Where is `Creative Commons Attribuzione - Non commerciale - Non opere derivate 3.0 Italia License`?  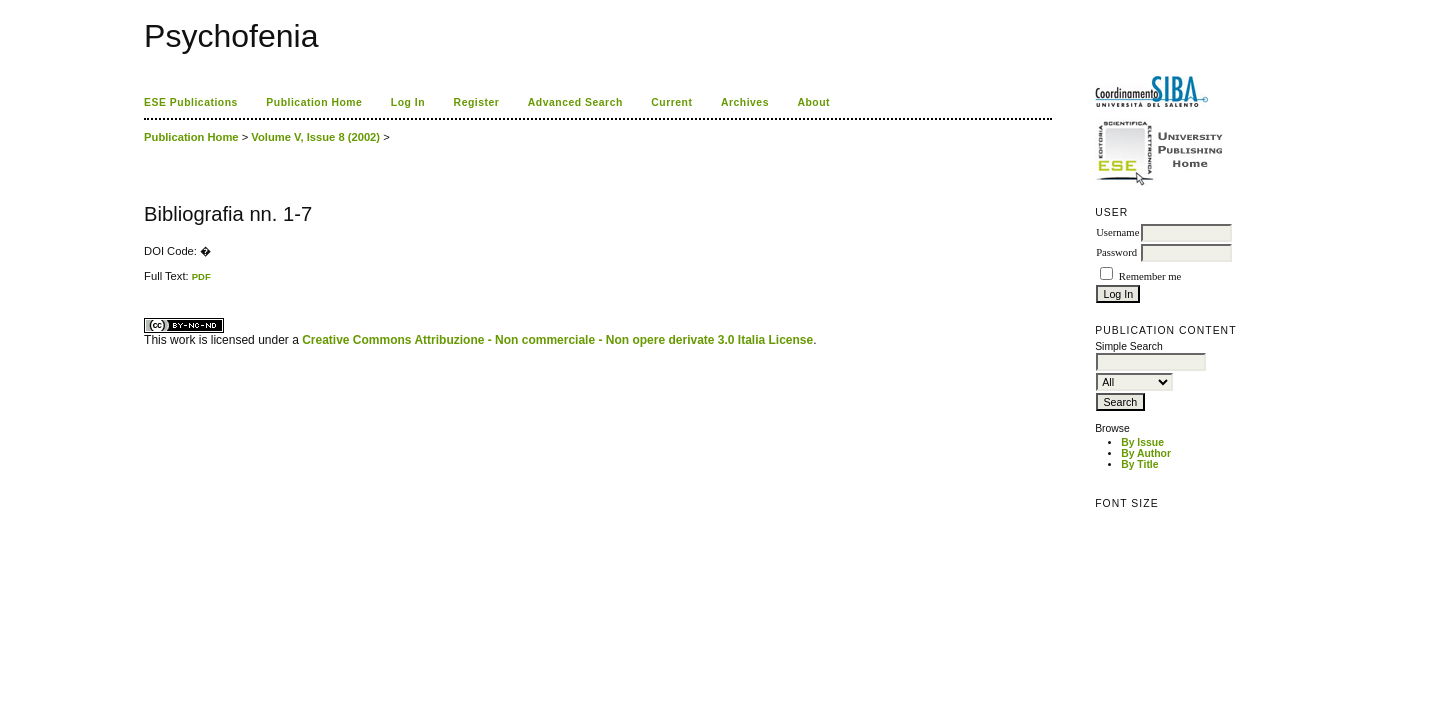
Creative Commons Attribuzione - Non commerciale - Non opere derivate 3.0 Italia License is located at coordinates (557, 340).